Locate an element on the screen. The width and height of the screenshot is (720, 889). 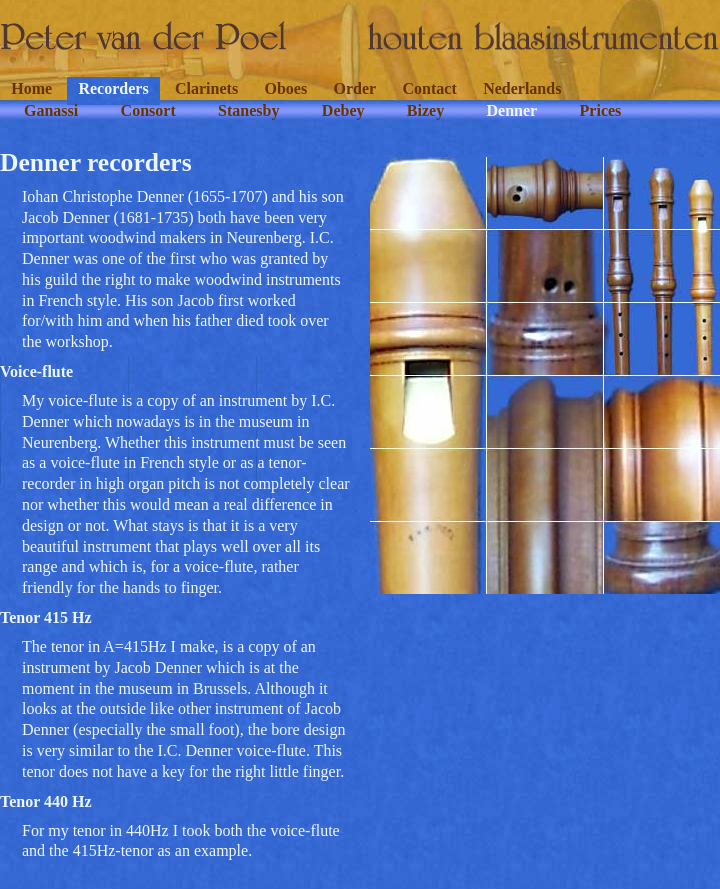
Ganassi is located at coordinates (51, 110).